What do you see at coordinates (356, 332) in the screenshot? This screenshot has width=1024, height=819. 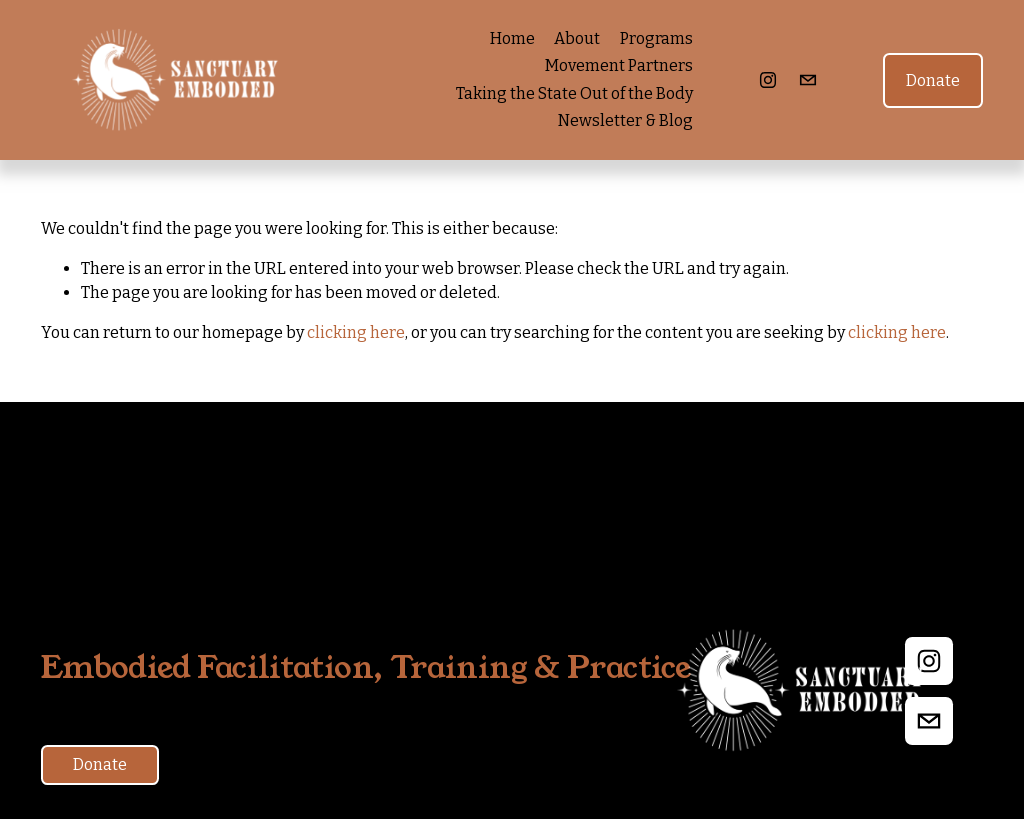 I see `clicking here` at bounding box center [356, 332].